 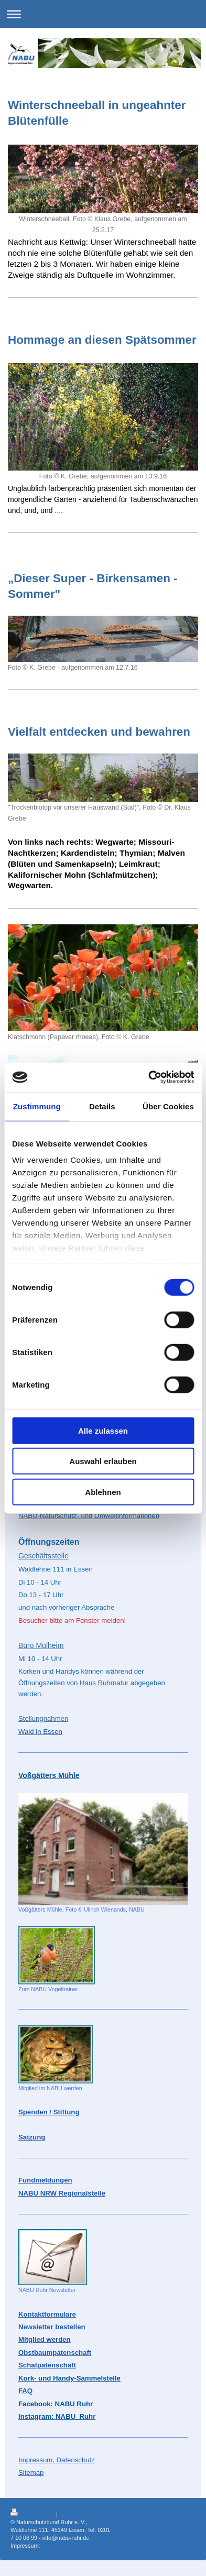 I want to click on Geschäftsstelle, so click(x=43, y=1556).